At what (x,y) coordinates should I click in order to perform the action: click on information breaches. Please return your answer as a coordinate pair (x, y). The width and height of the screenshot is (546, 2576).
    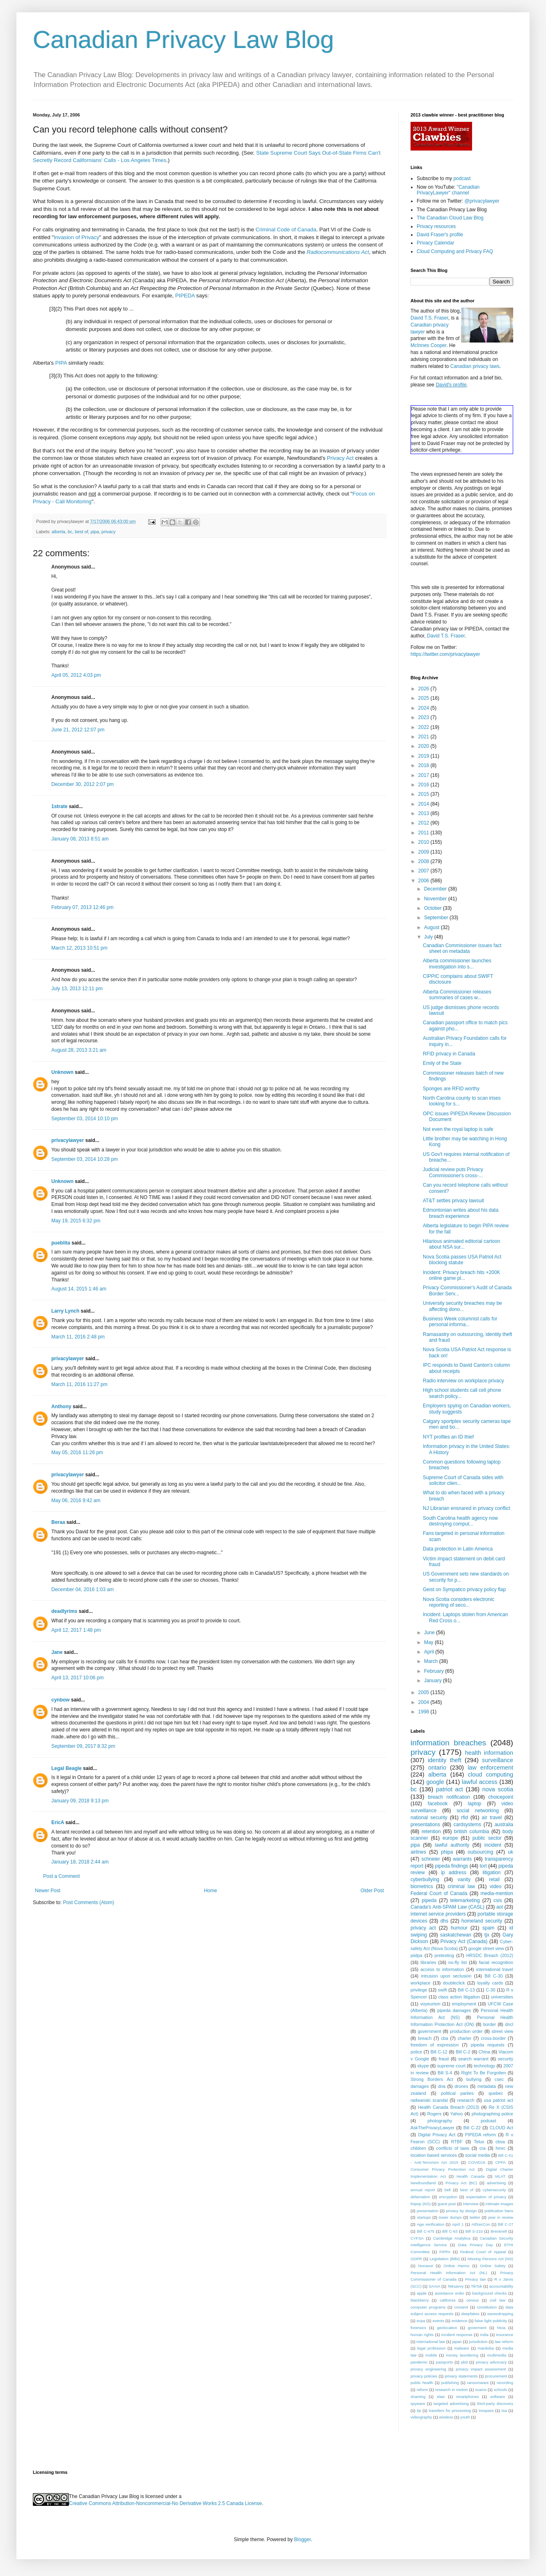
    Looking at the image, I should click on (448, 1742).